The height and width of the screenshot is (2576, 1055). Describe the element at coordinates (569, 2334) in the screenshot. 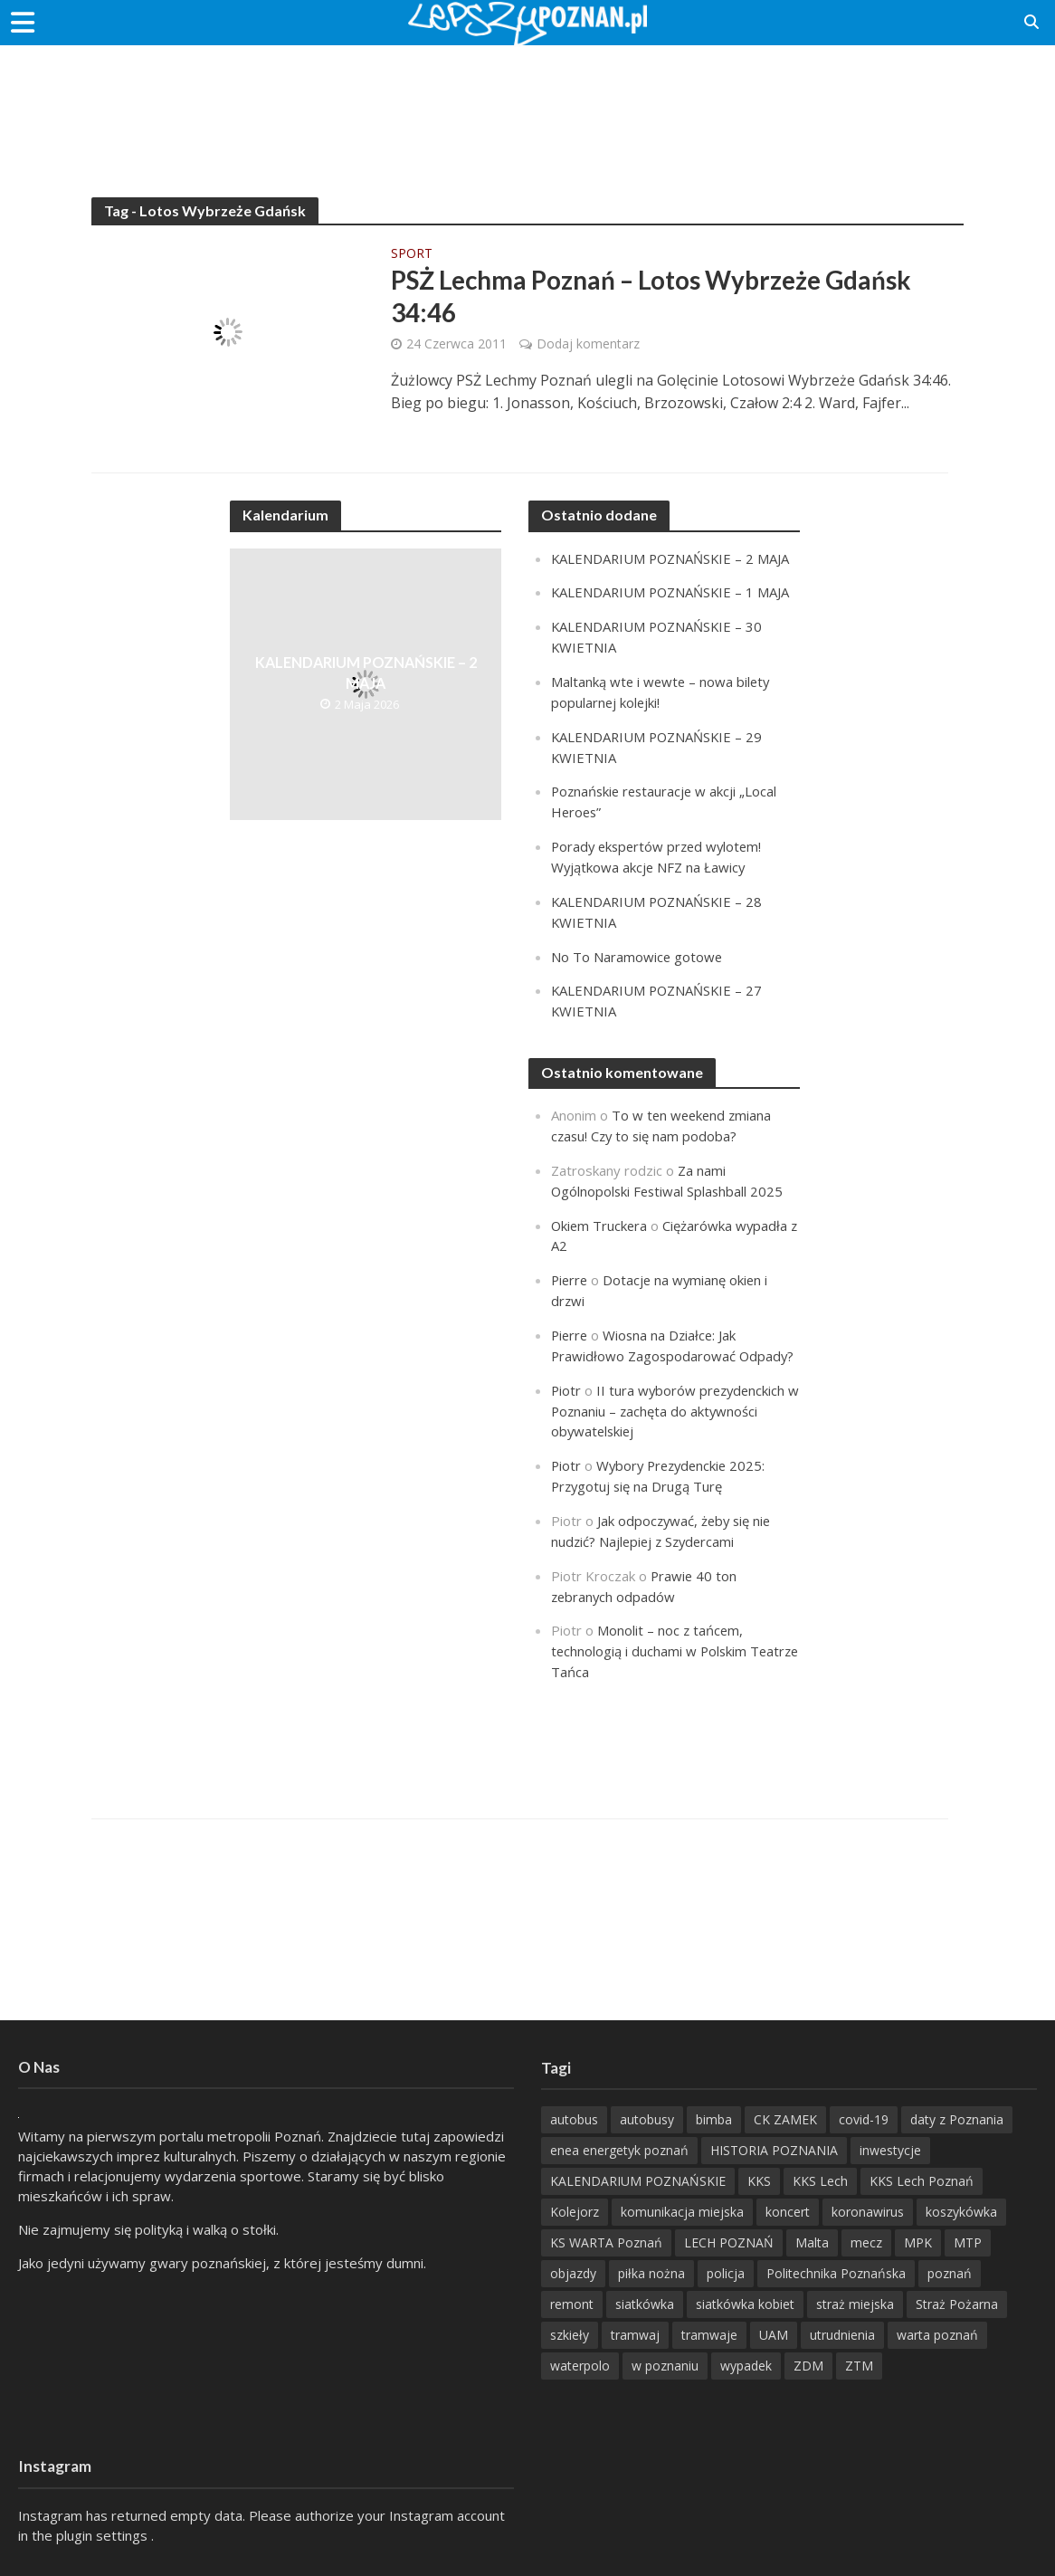

I see `szkieły [szkieły (207 items)]` at that location.